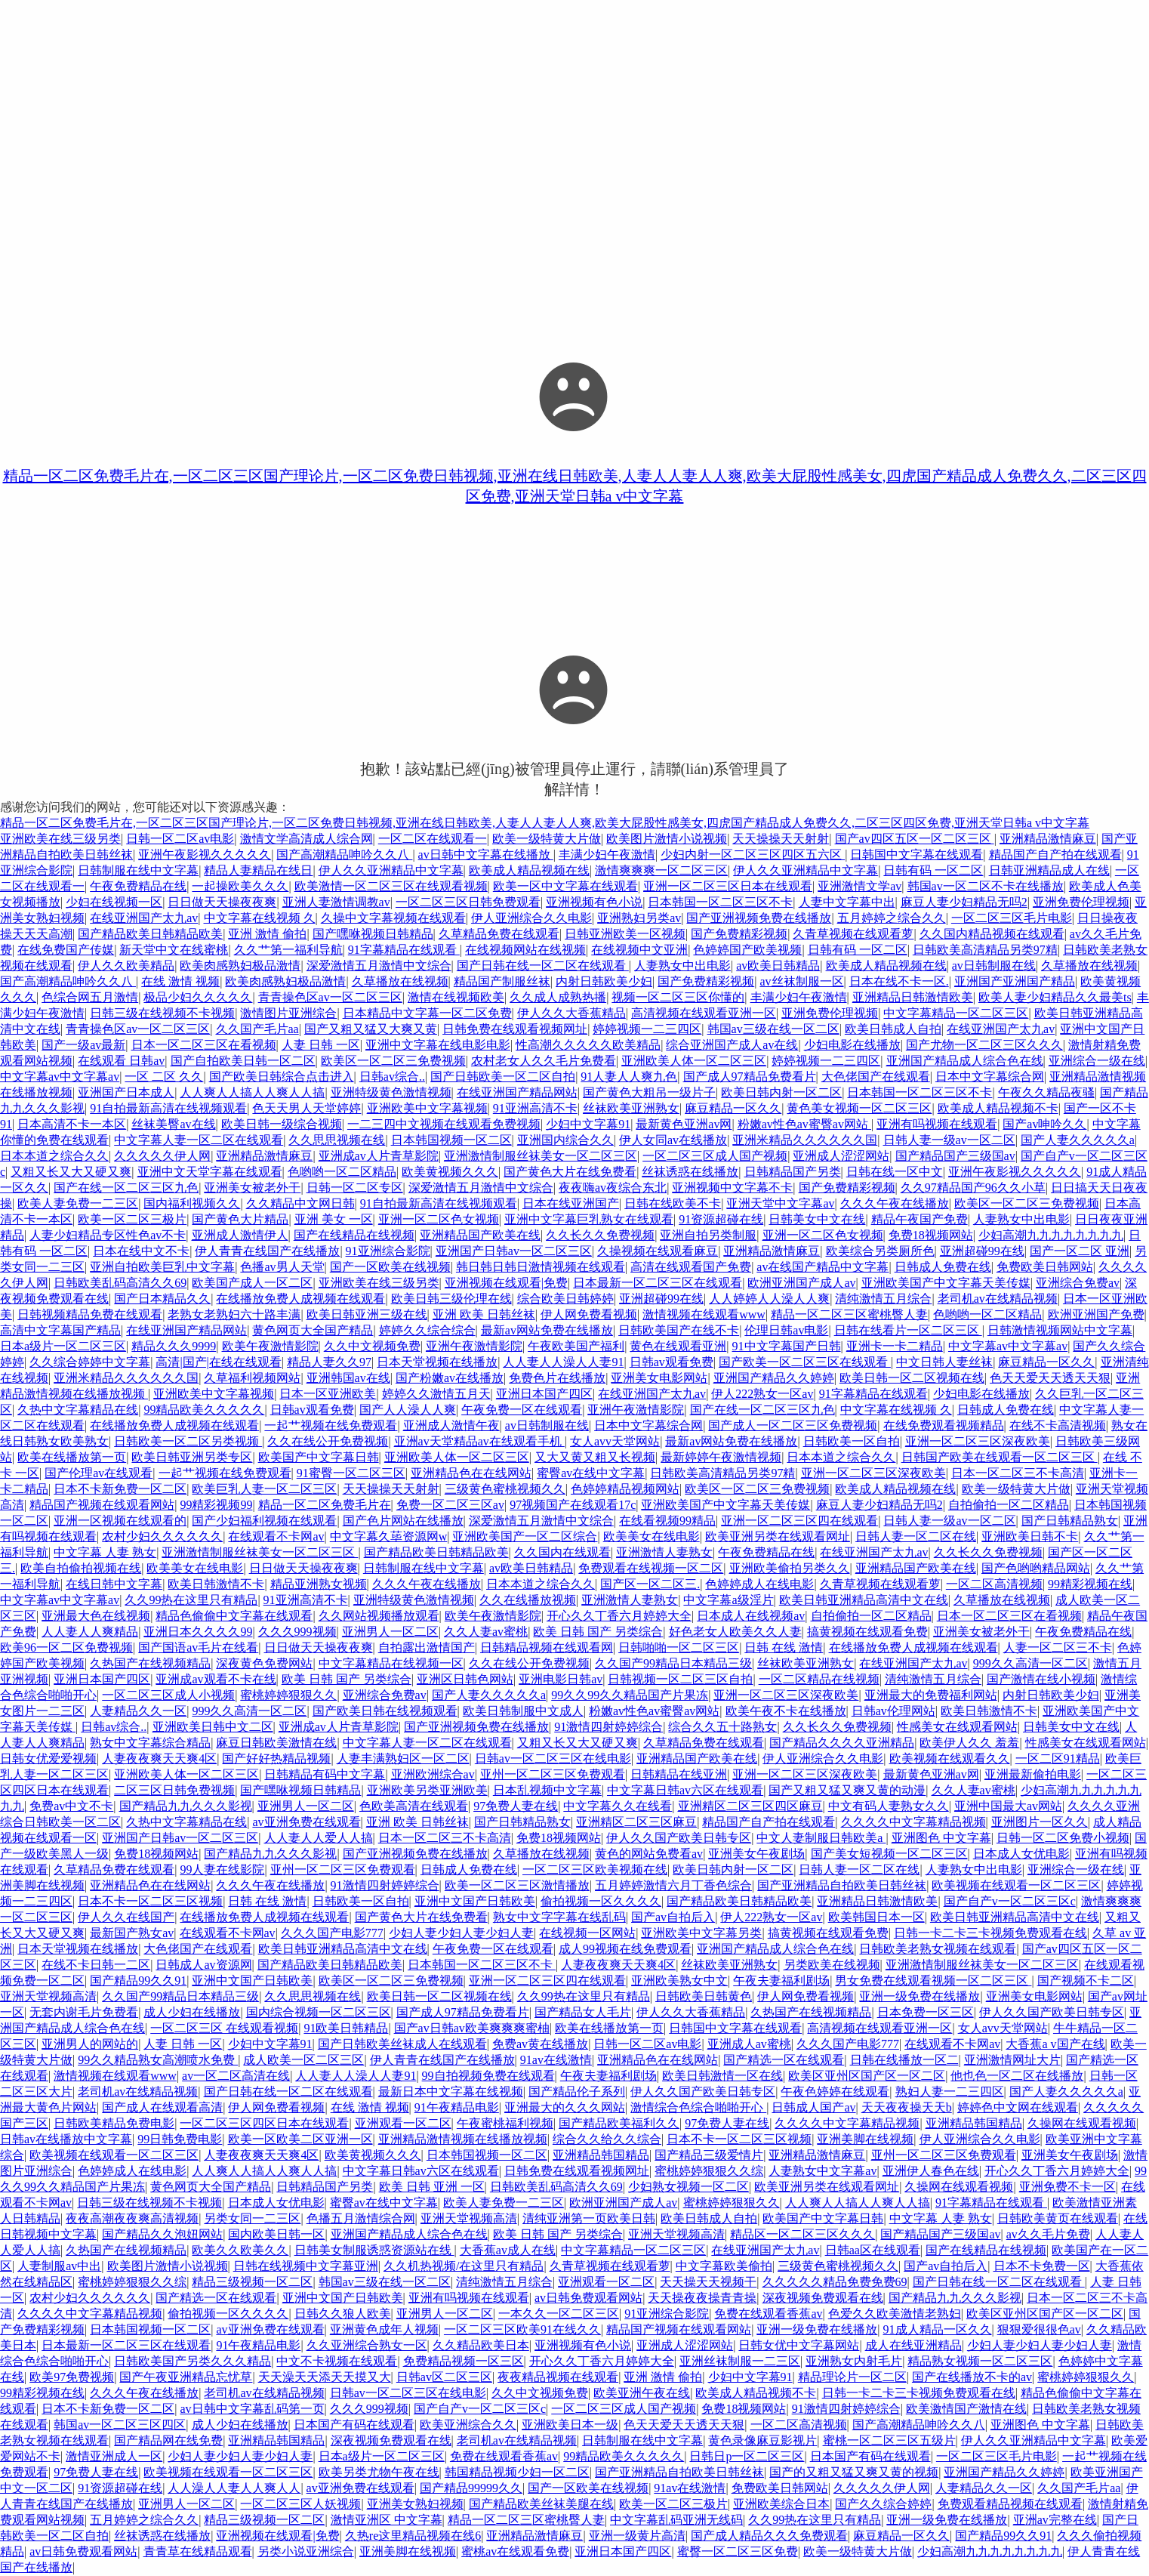  Describe the element at coordinates (222, 1869) in the screenshot. I see `99人妻在线影院` at that location.